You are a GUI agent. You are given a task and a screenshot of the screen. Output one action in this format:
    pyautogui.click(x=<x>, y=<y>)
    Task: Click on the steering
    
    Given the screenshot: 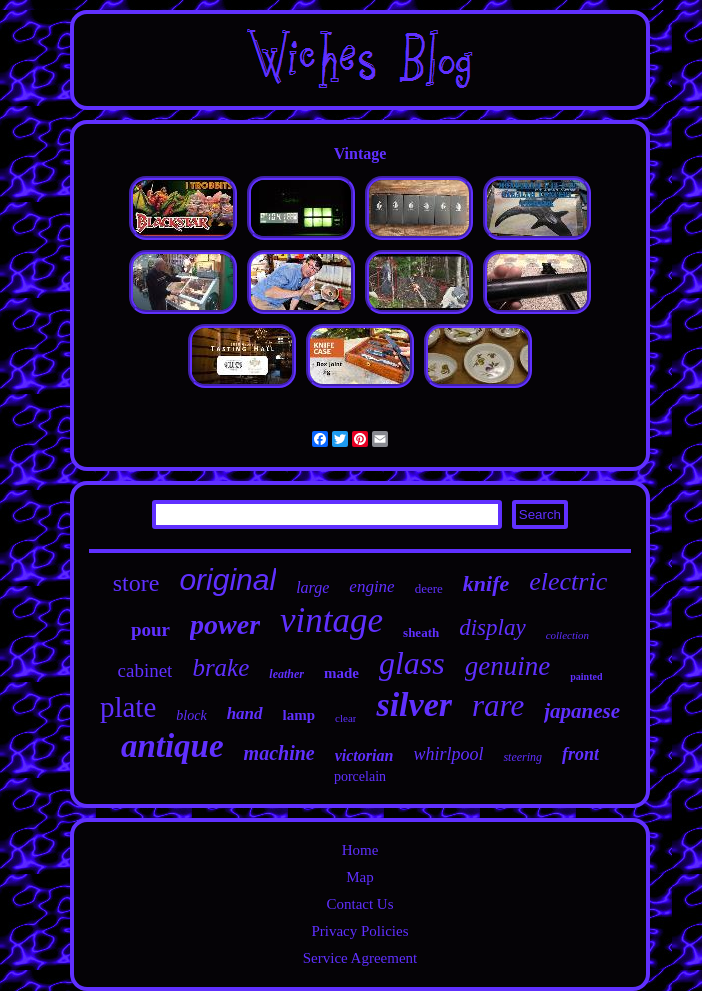 What is the action you would take?
    pyautogui.click(x=522, y=757)
    